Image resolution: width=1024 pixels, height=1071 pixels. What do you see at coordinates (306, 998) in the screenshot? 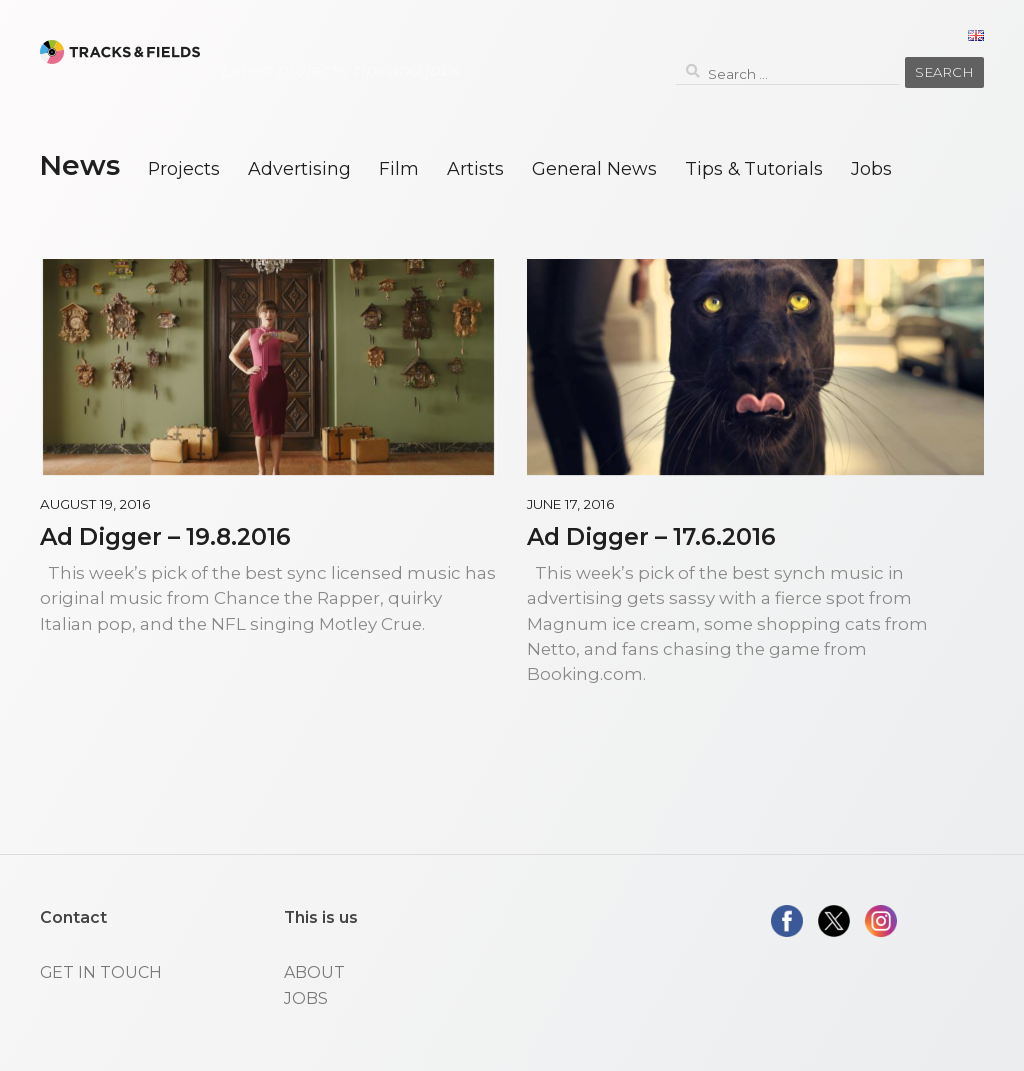
I see `JOBS` at bounding box center [306, 998].